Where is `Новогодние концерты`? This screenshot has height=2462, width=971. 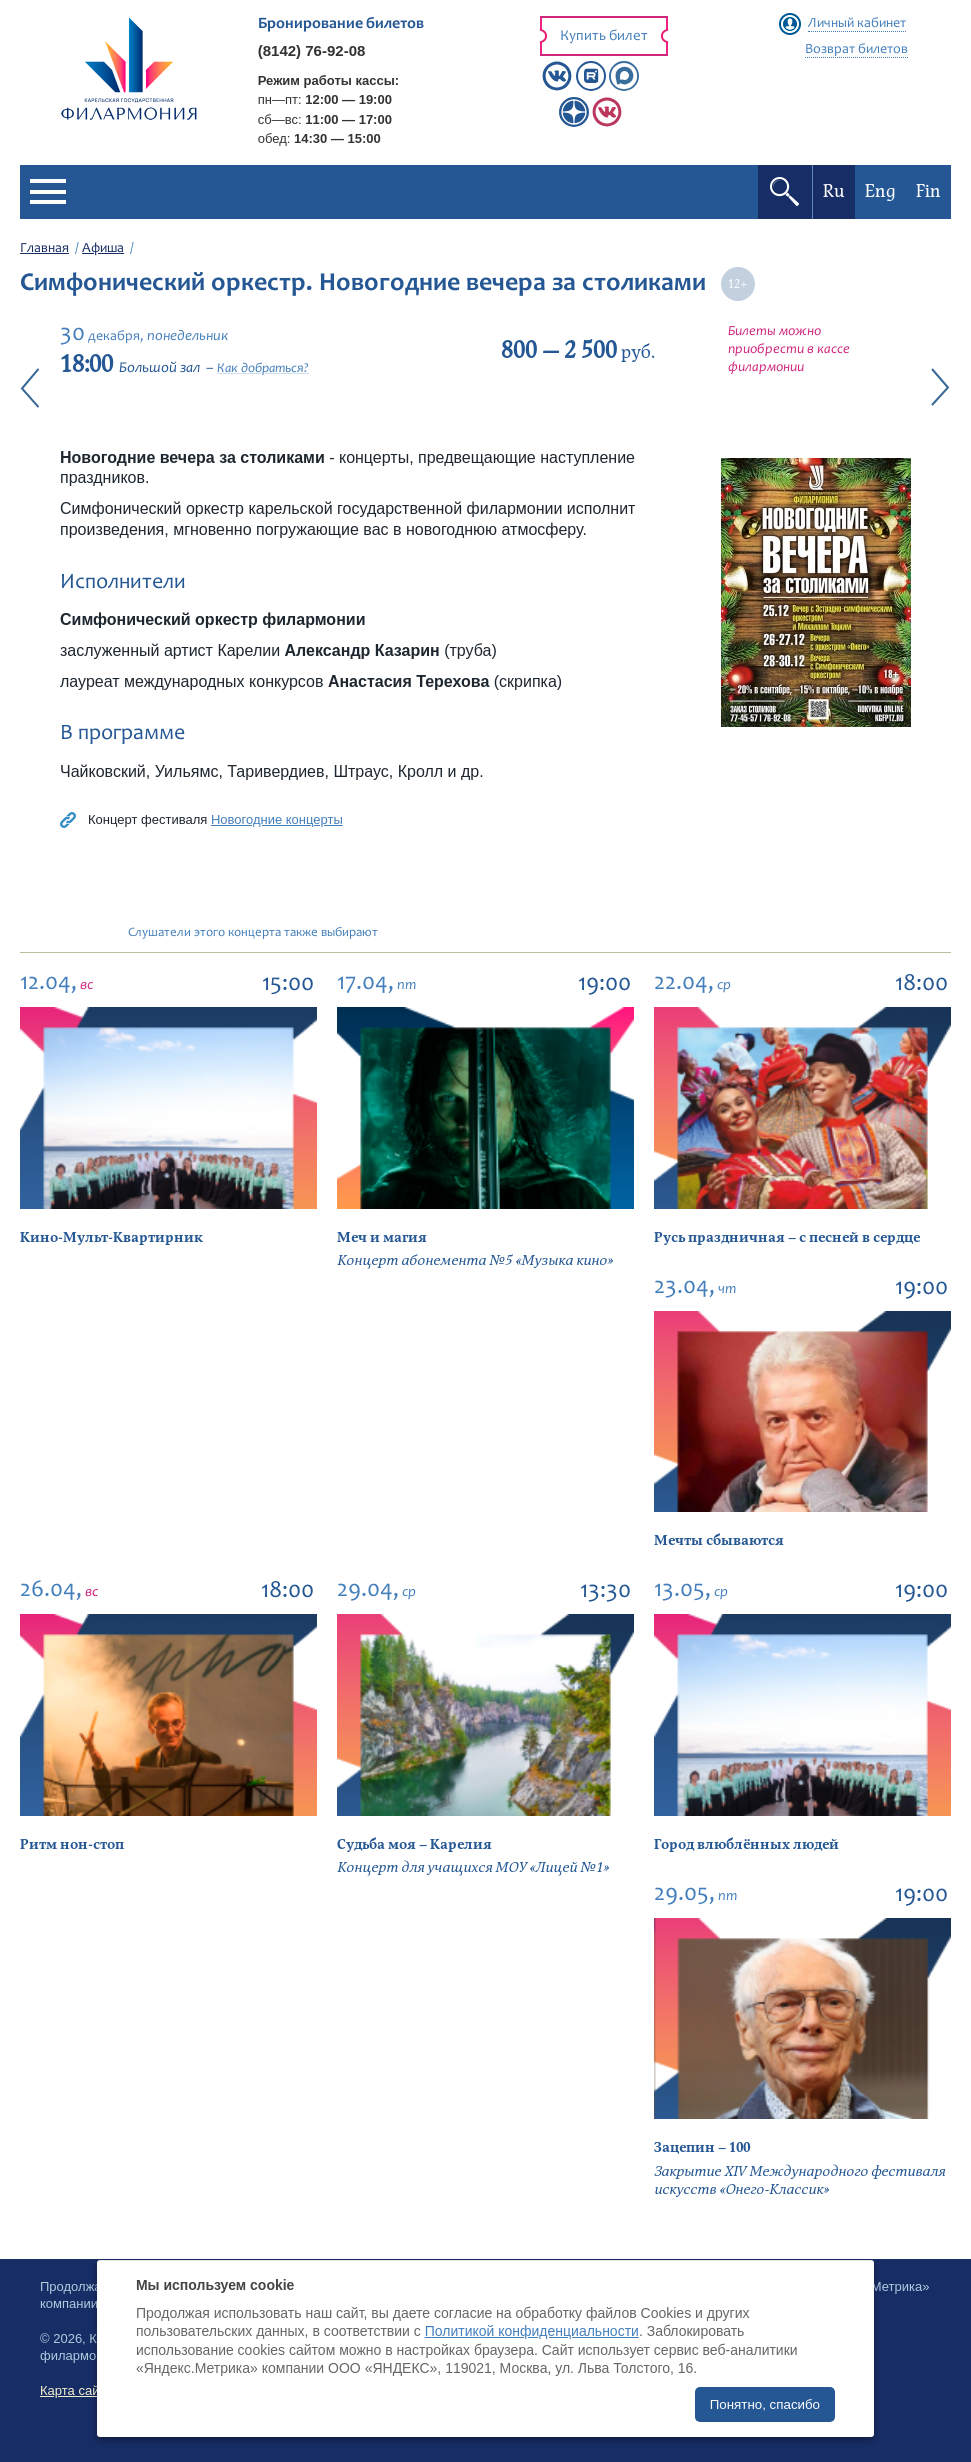 Новогодние концерты is located at coordinates (277, 819).